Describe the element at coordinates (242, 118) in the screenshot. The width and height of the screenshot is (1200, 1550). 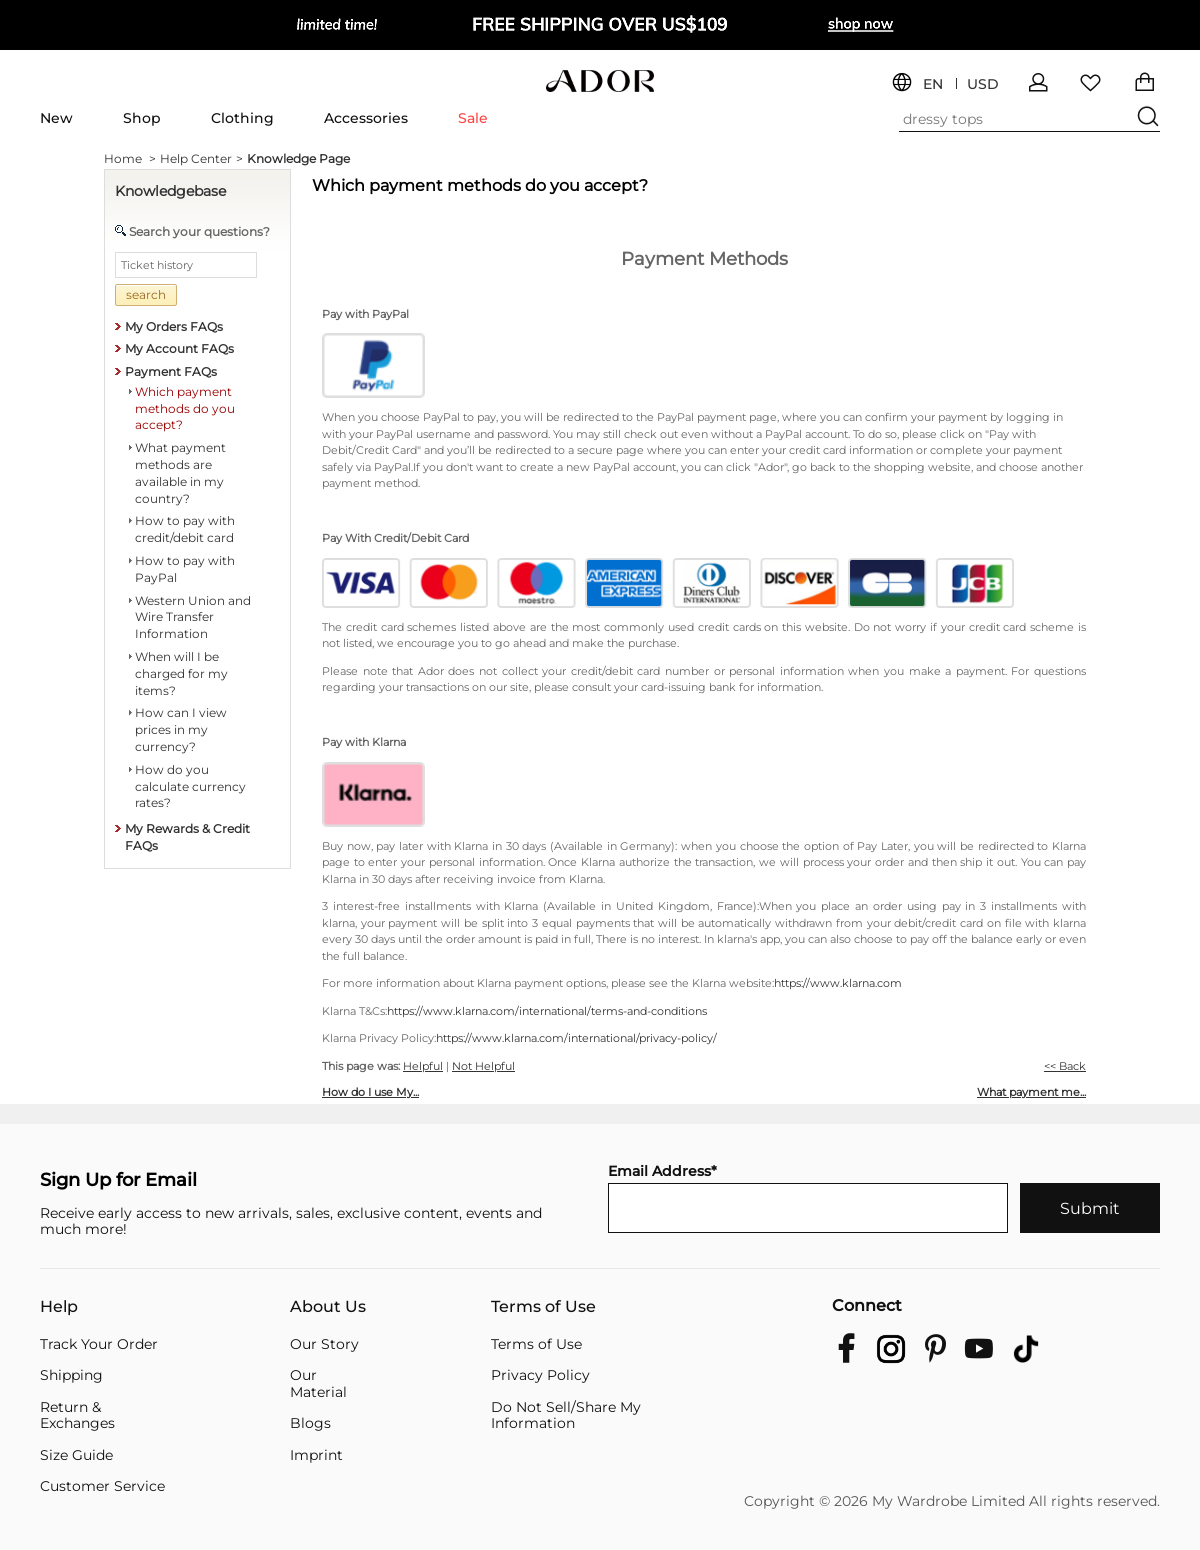
I see `Clothing` at that location.